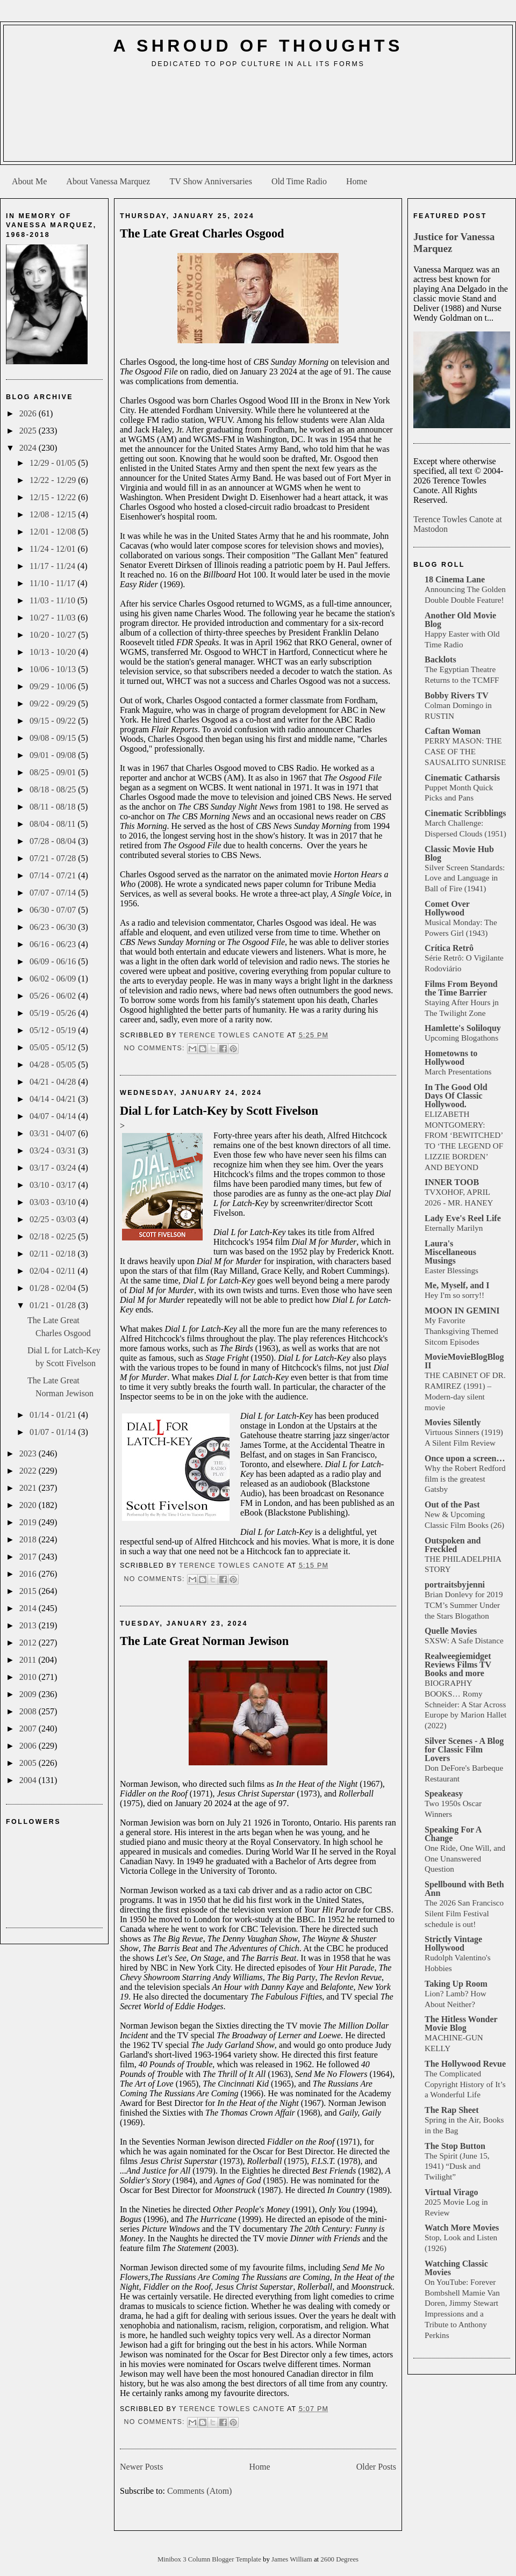 This screenshot has height=2576, width=516. I want to click on Silver Screen Standards: Love and Language in Ball of Fire (1941), so click(465, 878).